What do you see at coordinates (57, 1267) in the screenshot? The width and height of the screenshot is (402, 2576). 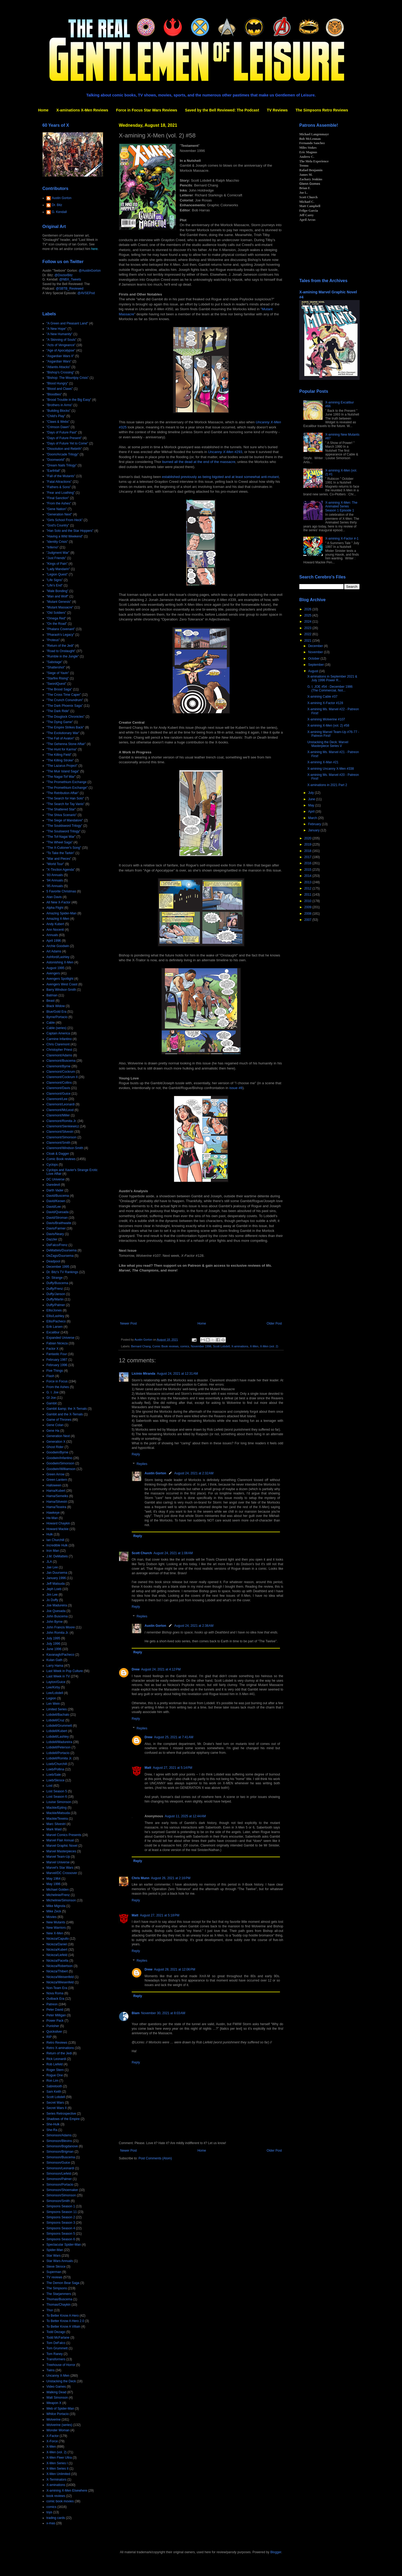 I see `December 1995` at bounding box center [57, 1267].